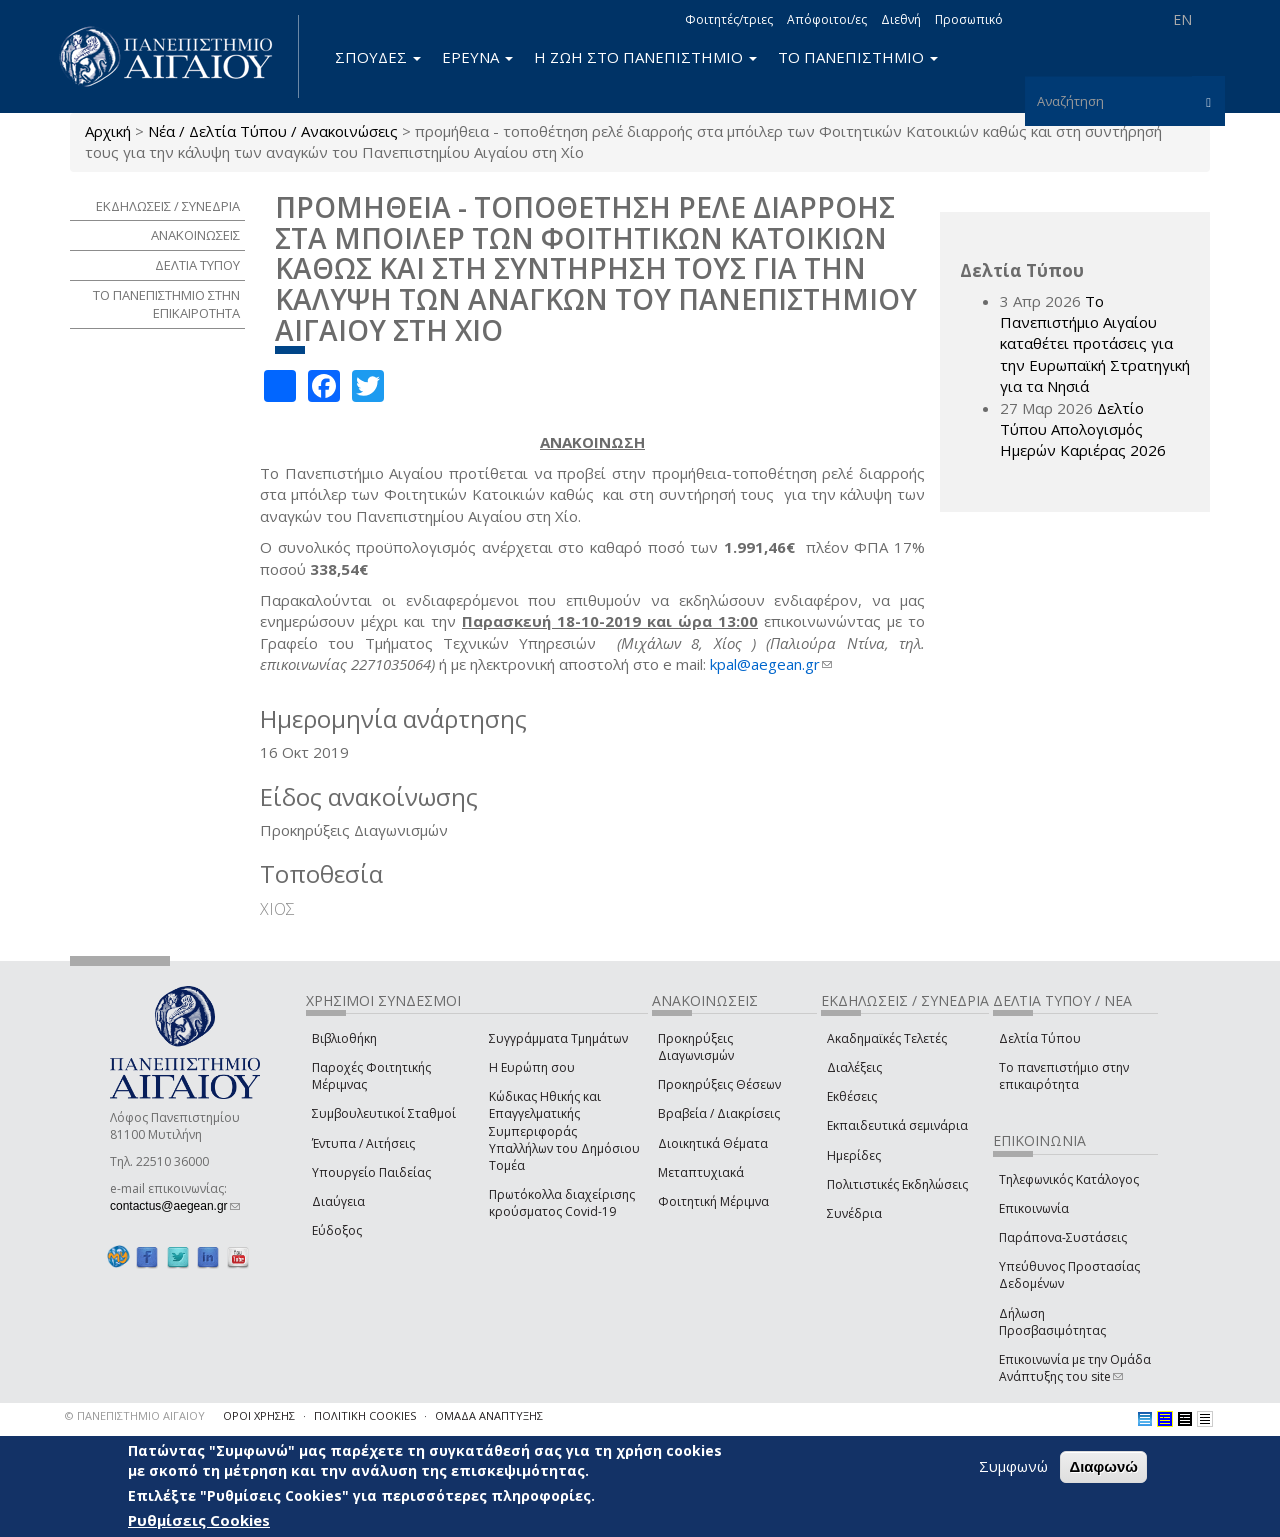  I want to click on Πρωτόκολλα διαχείρισης κρούσματος Covid-19, so click(562, 1203).